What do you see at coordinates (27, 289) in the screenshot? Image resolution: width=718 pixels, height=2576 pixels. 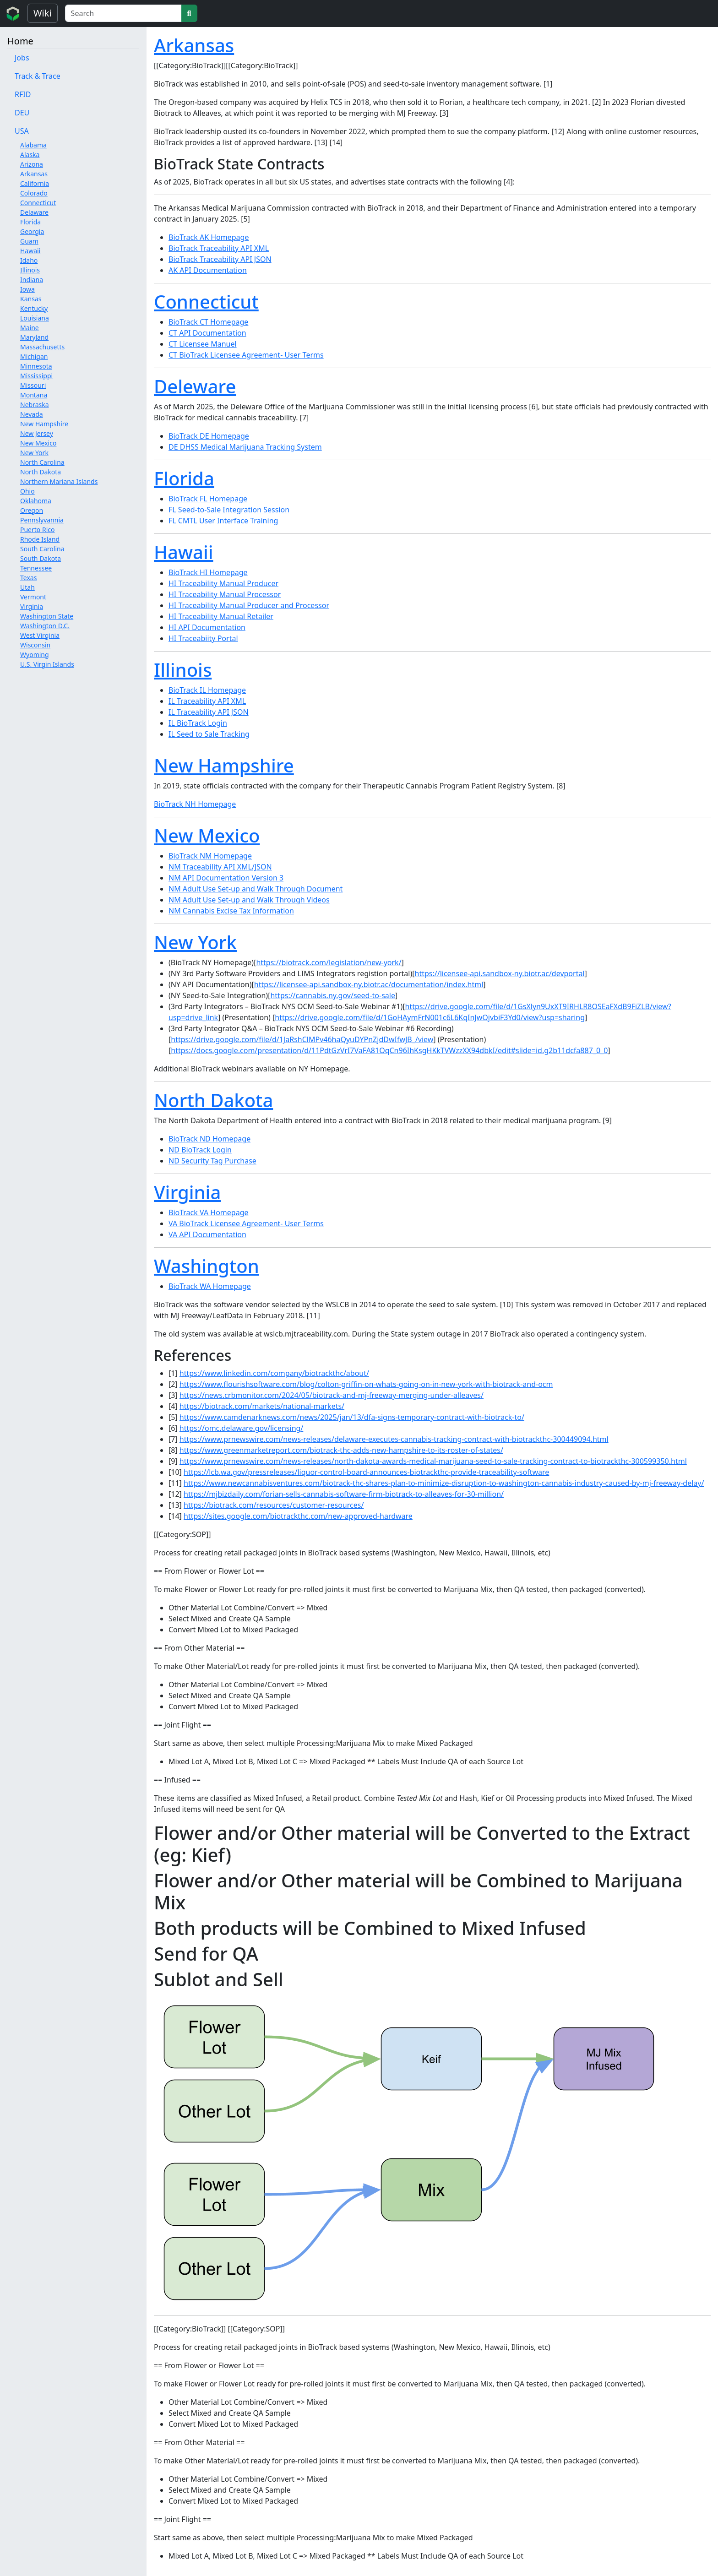 I see `Iowa` at bounding box center [27, 289].